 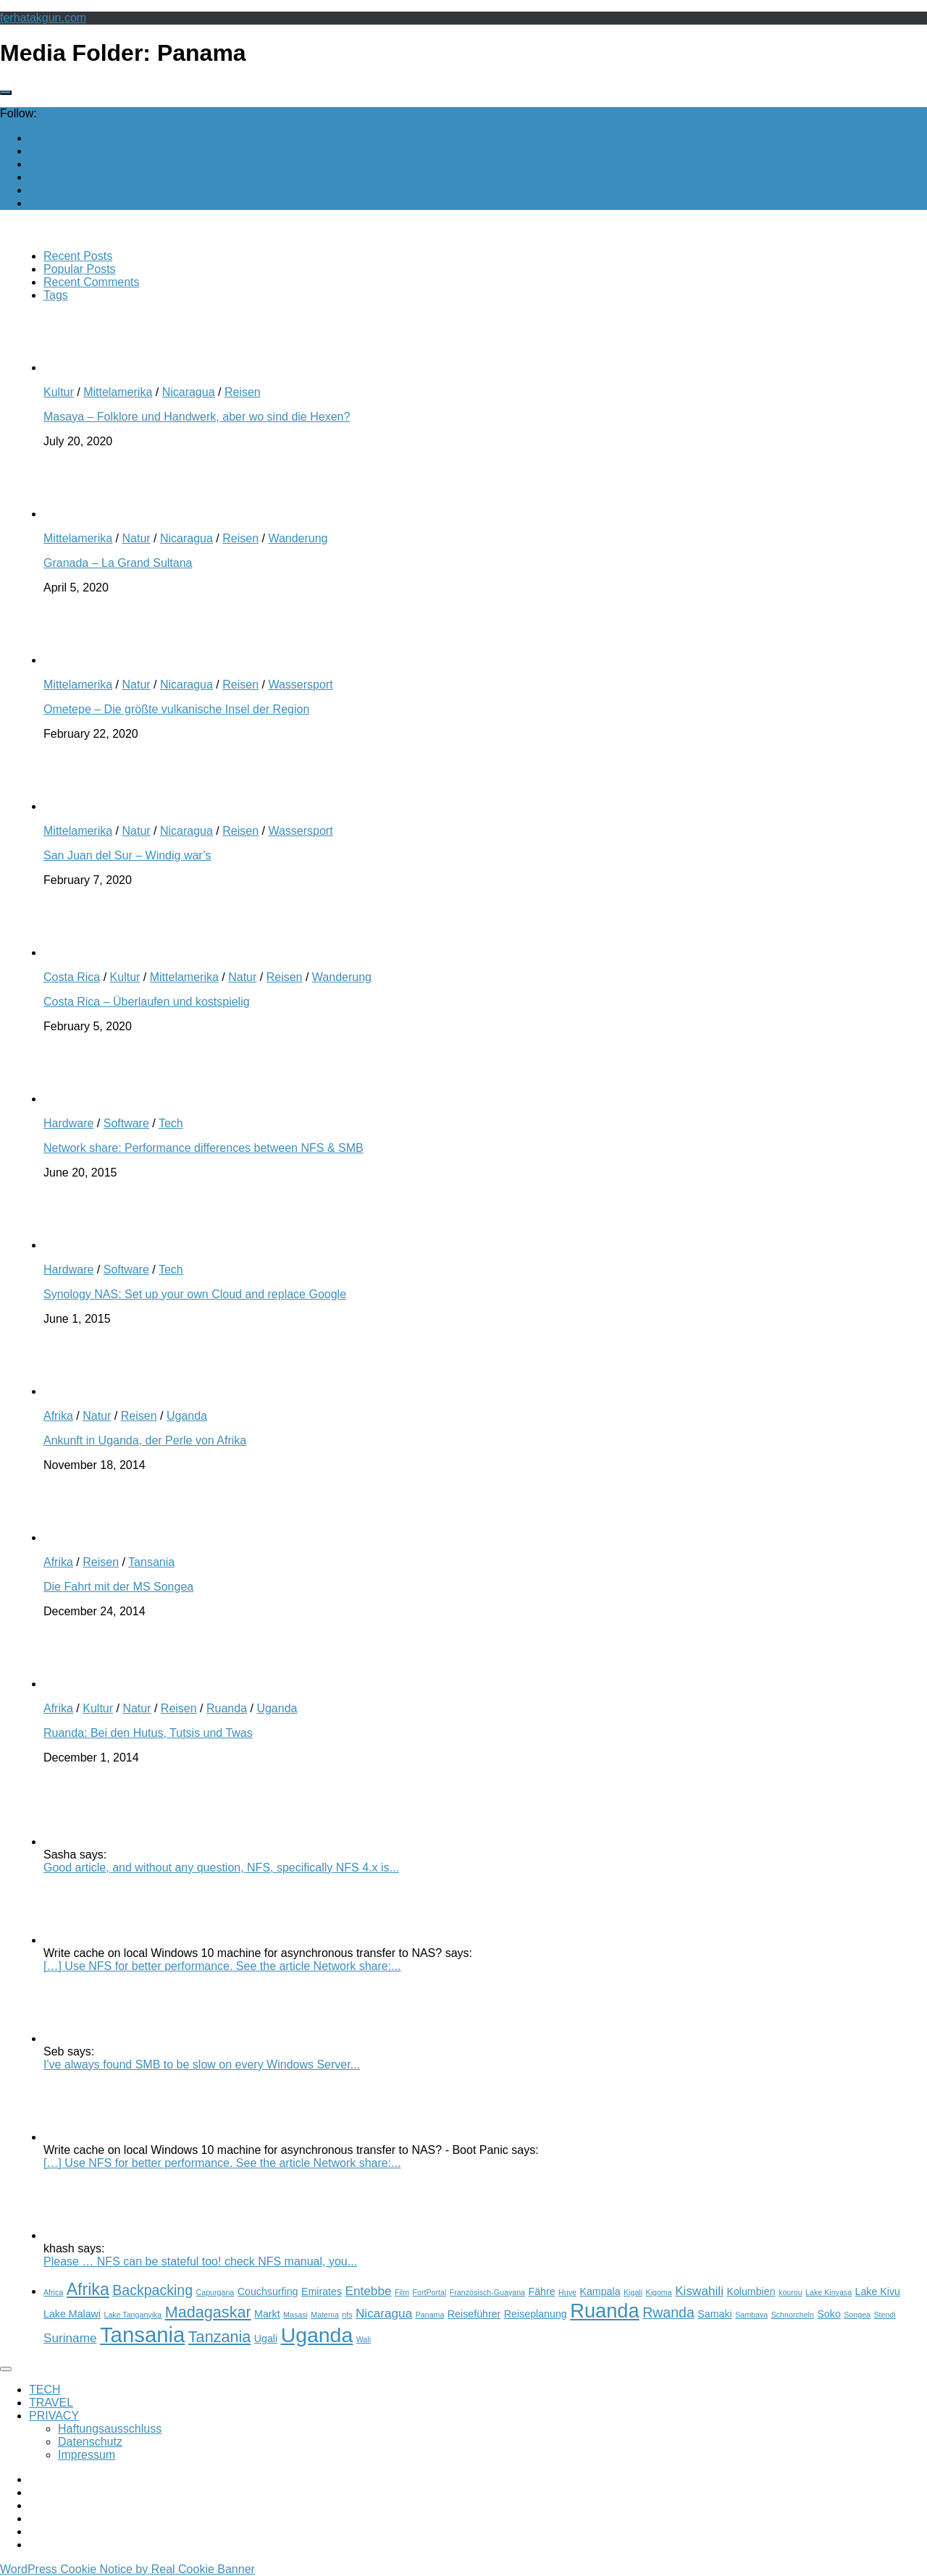 I want to click on Software, so click(x=126, y=1123).